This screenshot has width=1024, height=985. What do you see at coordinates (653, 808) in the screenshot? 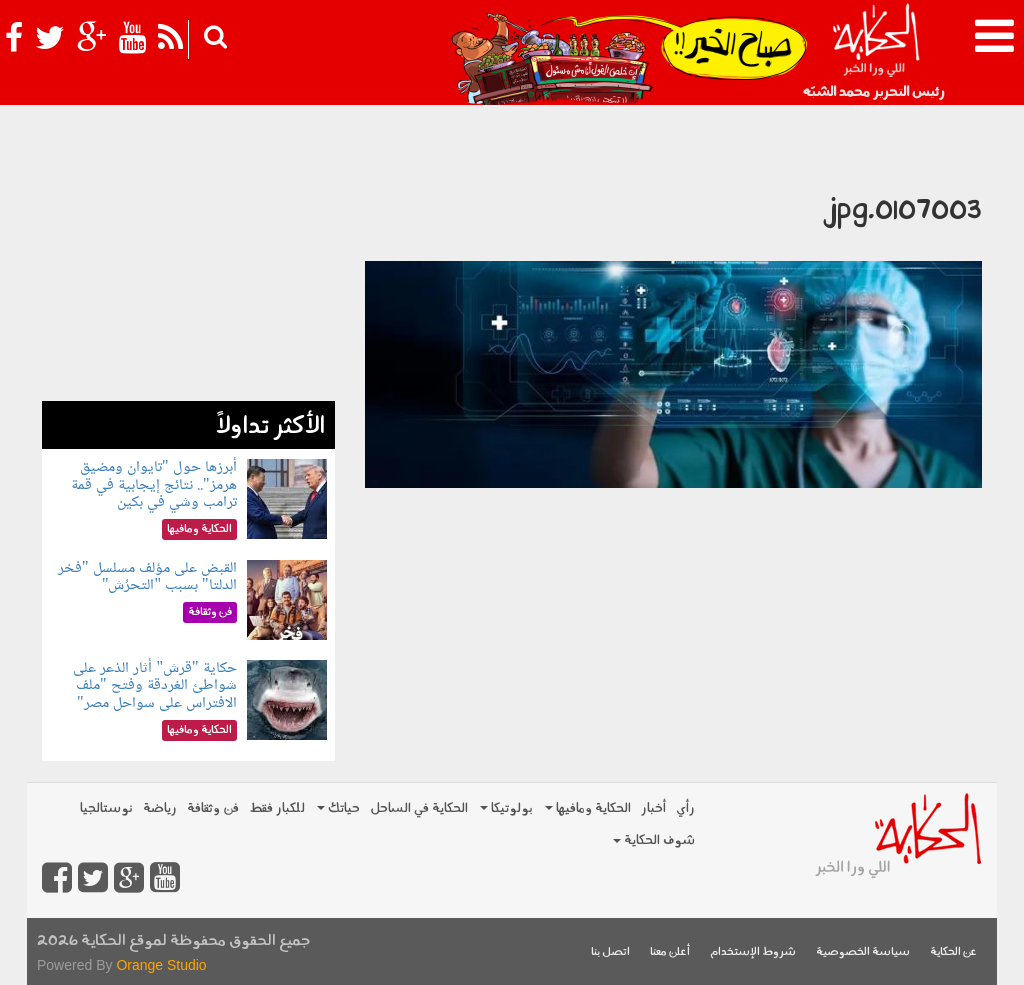
I see `أخبار` at bounding box center [653, 808].